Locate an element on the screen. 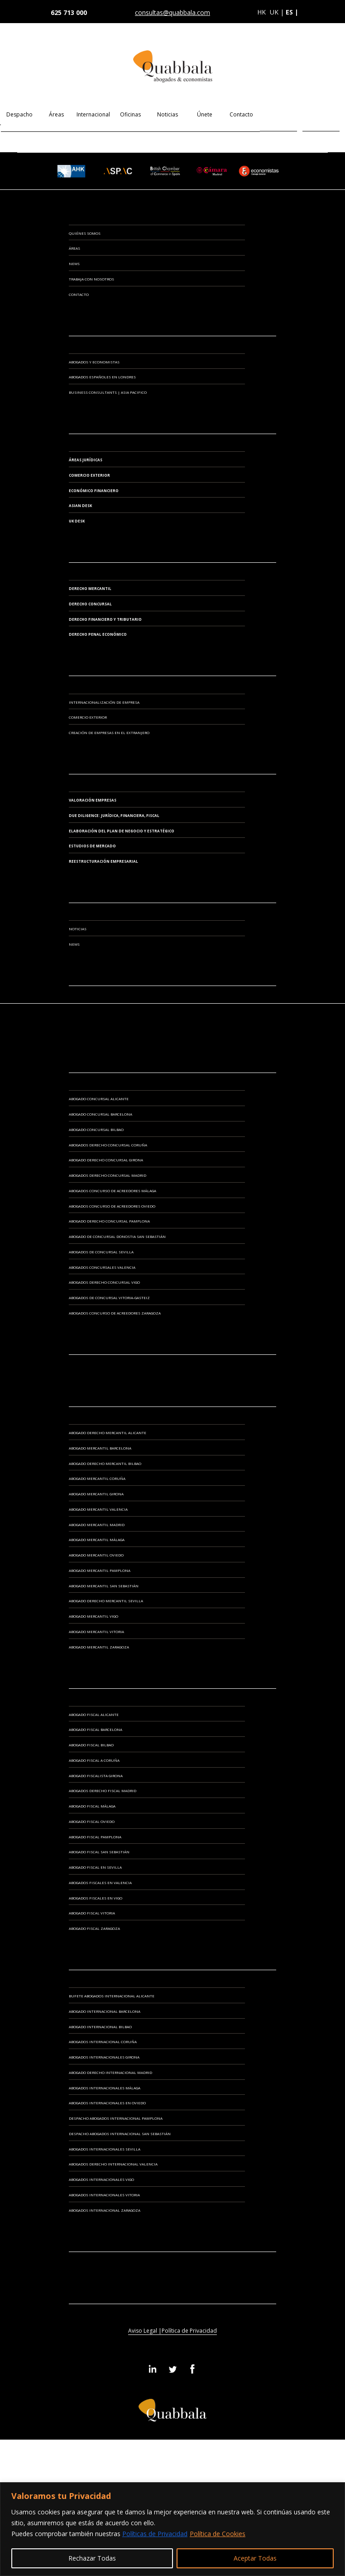 Image resolution: width=345 pixels, height=2576 pixels. Abogado de Concursal Donostia San Sebastián is located at coordinates (117, 1236).